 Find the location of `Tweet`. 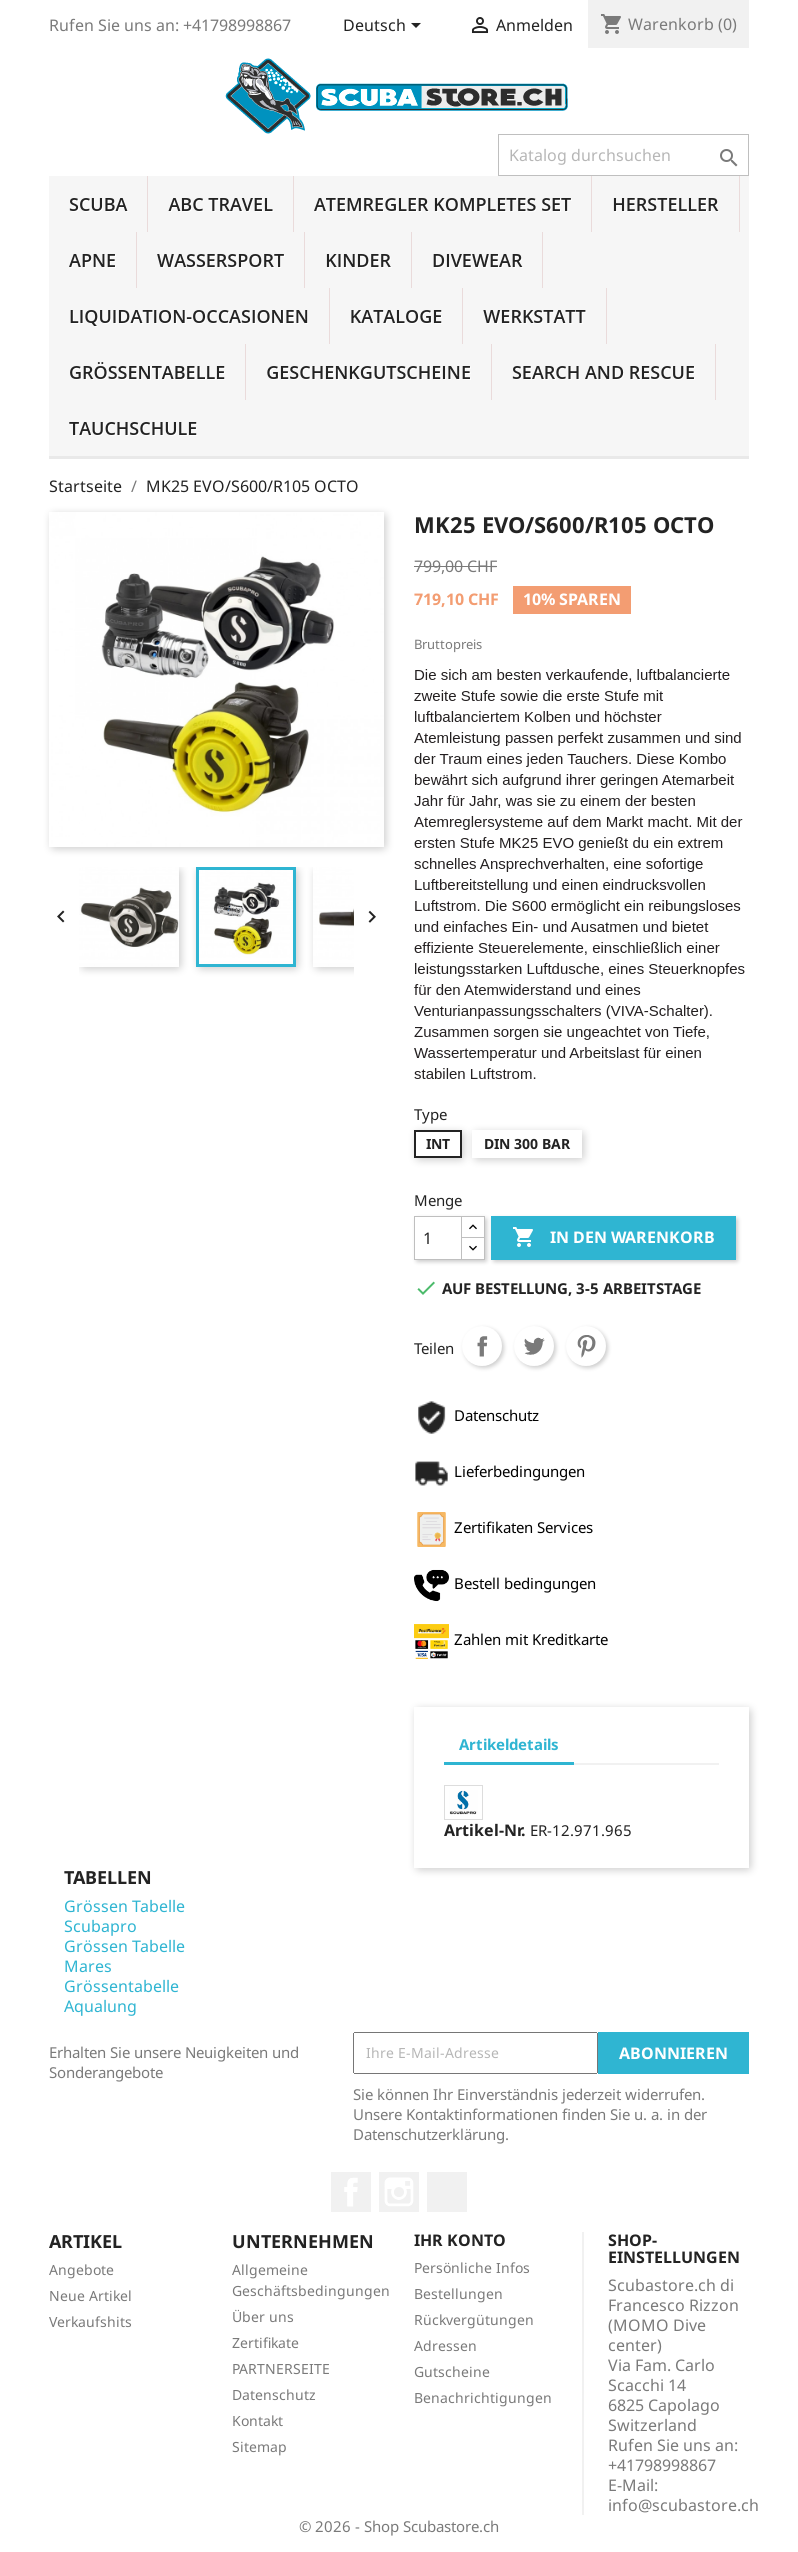

Tweet is located at coordinates (534, 1346).